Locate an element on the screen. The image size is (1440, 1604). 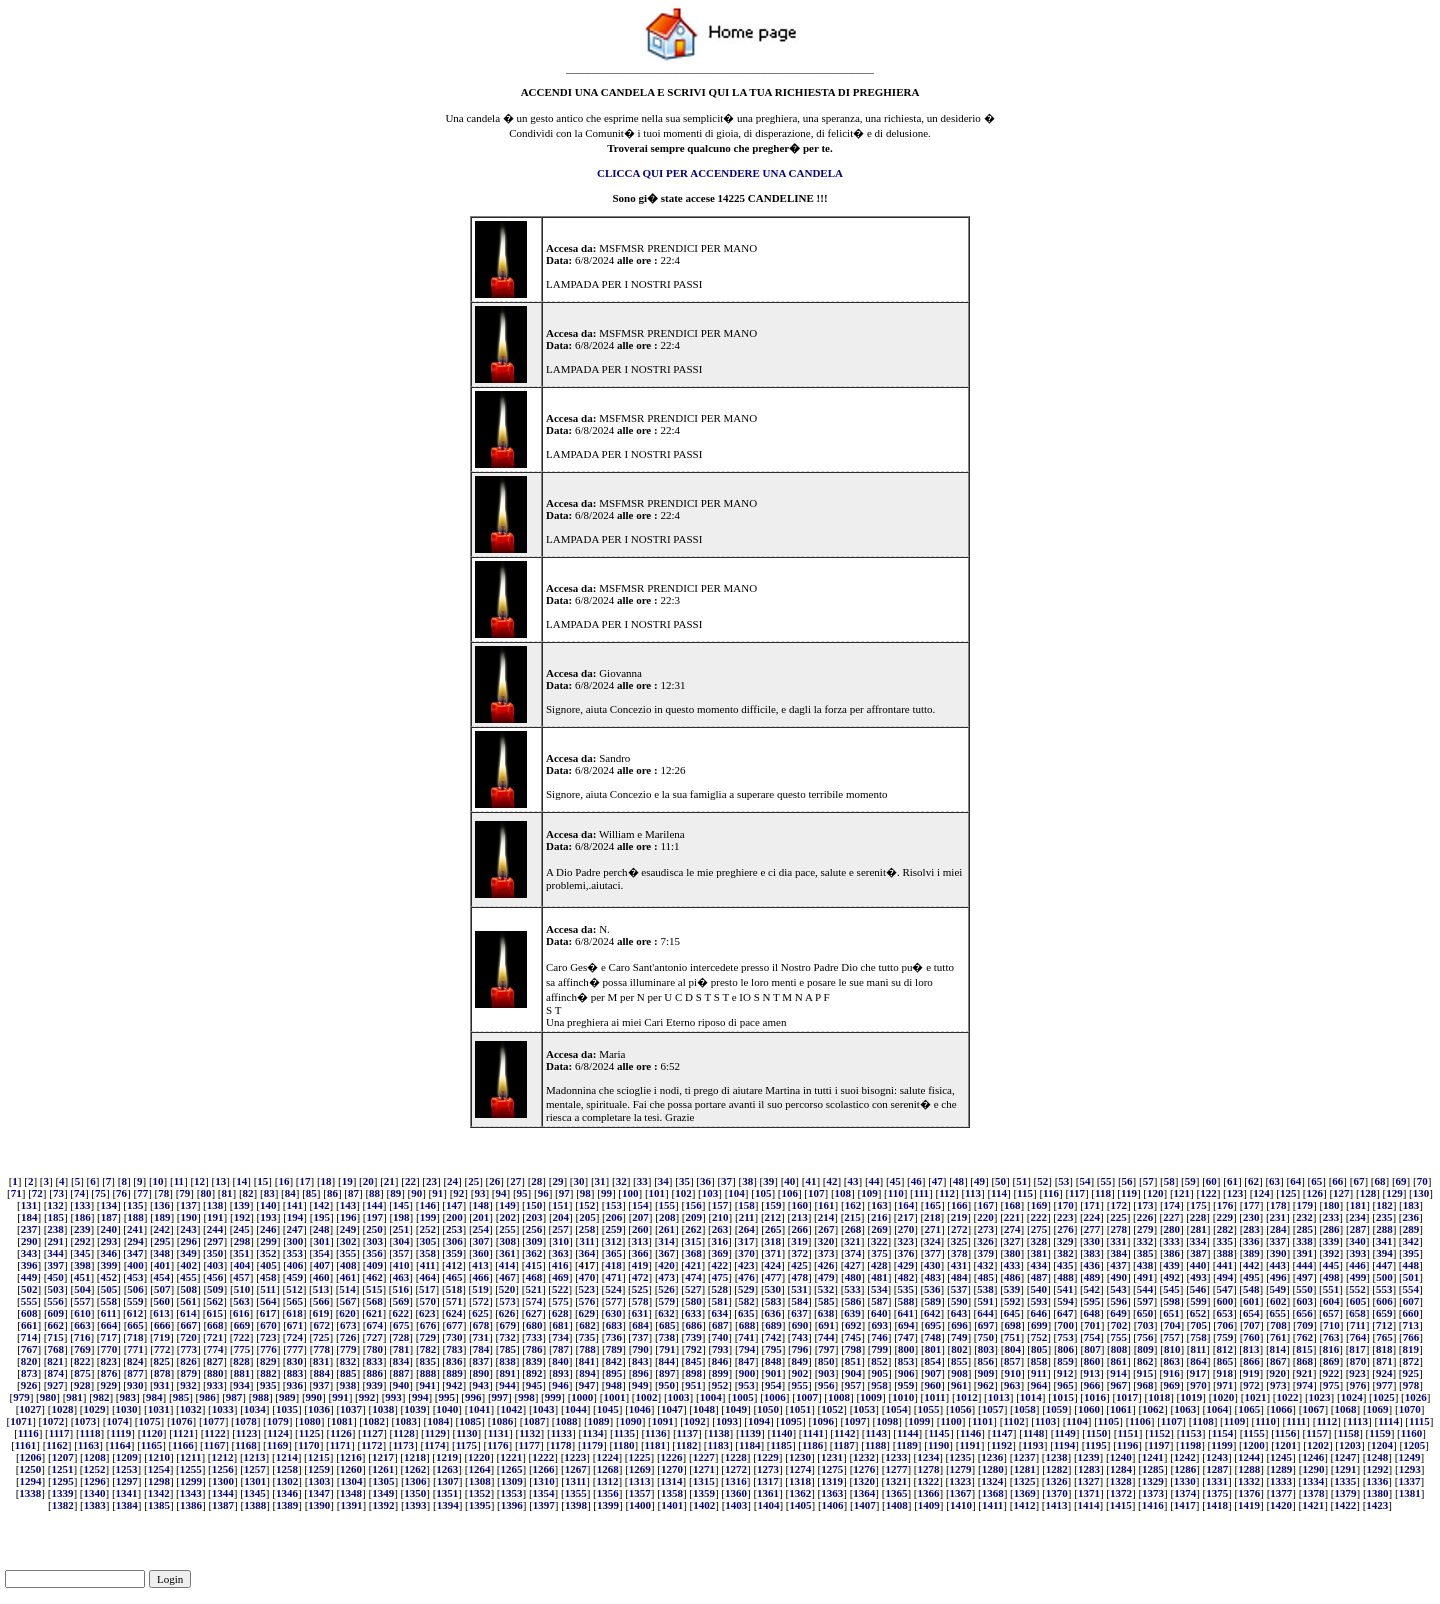
640 is located at coordinates (879, 1313).